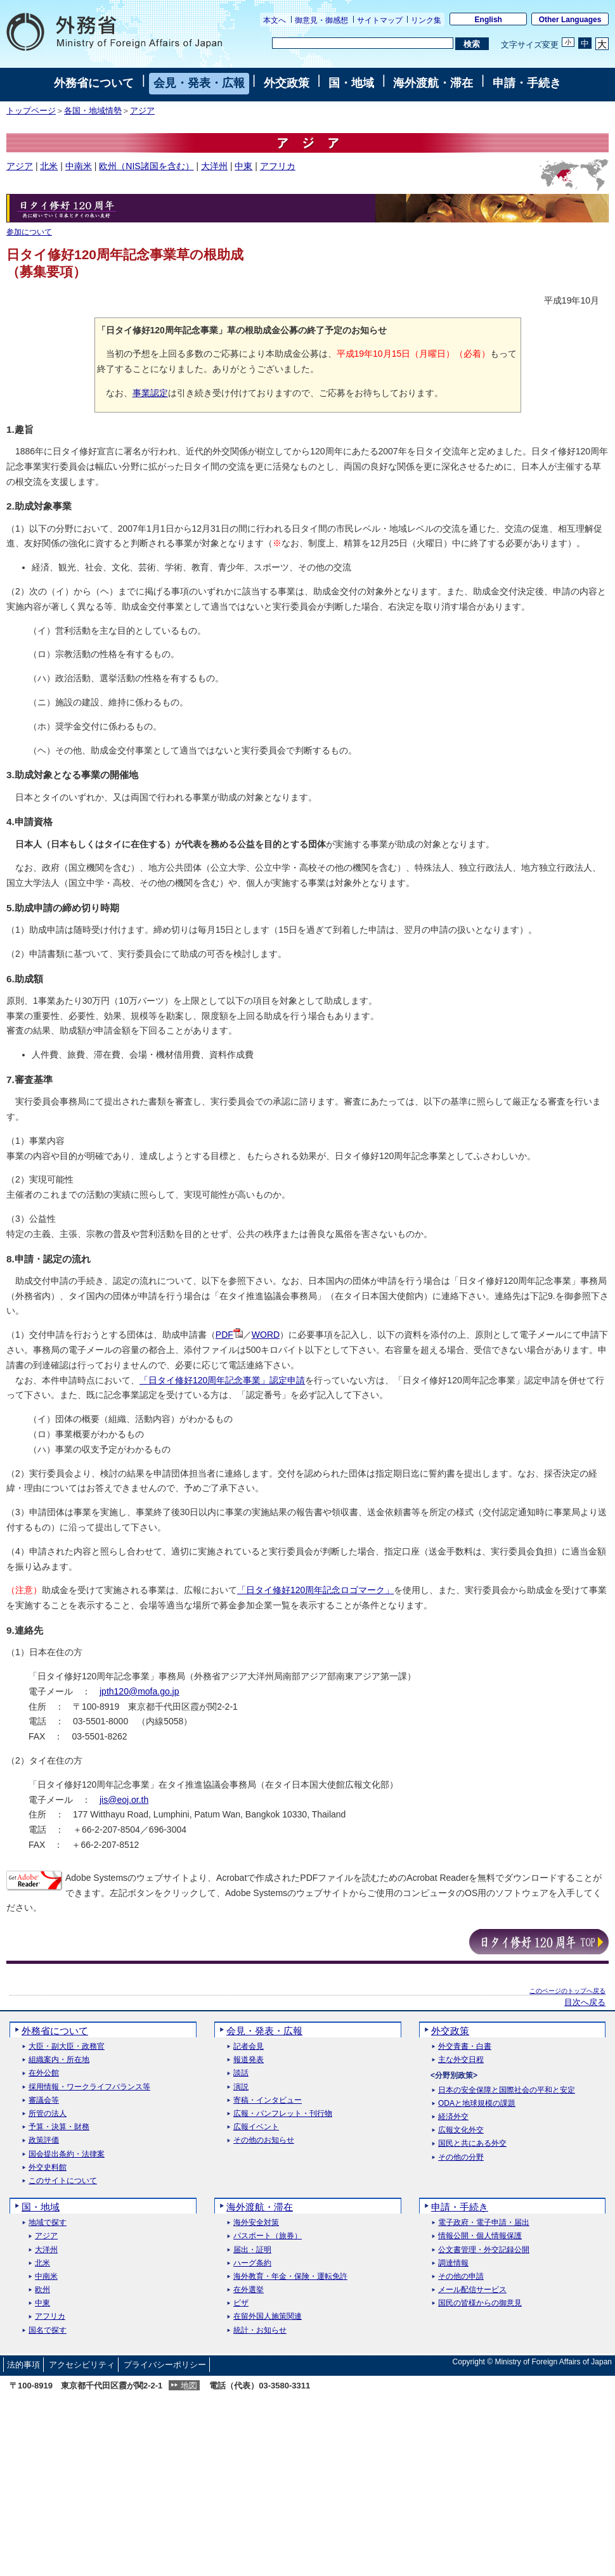 This screenshot has height=2576, width=615. Describe the element at coordinates (241, 2073) in the screenshot. I see `談話` at that location.